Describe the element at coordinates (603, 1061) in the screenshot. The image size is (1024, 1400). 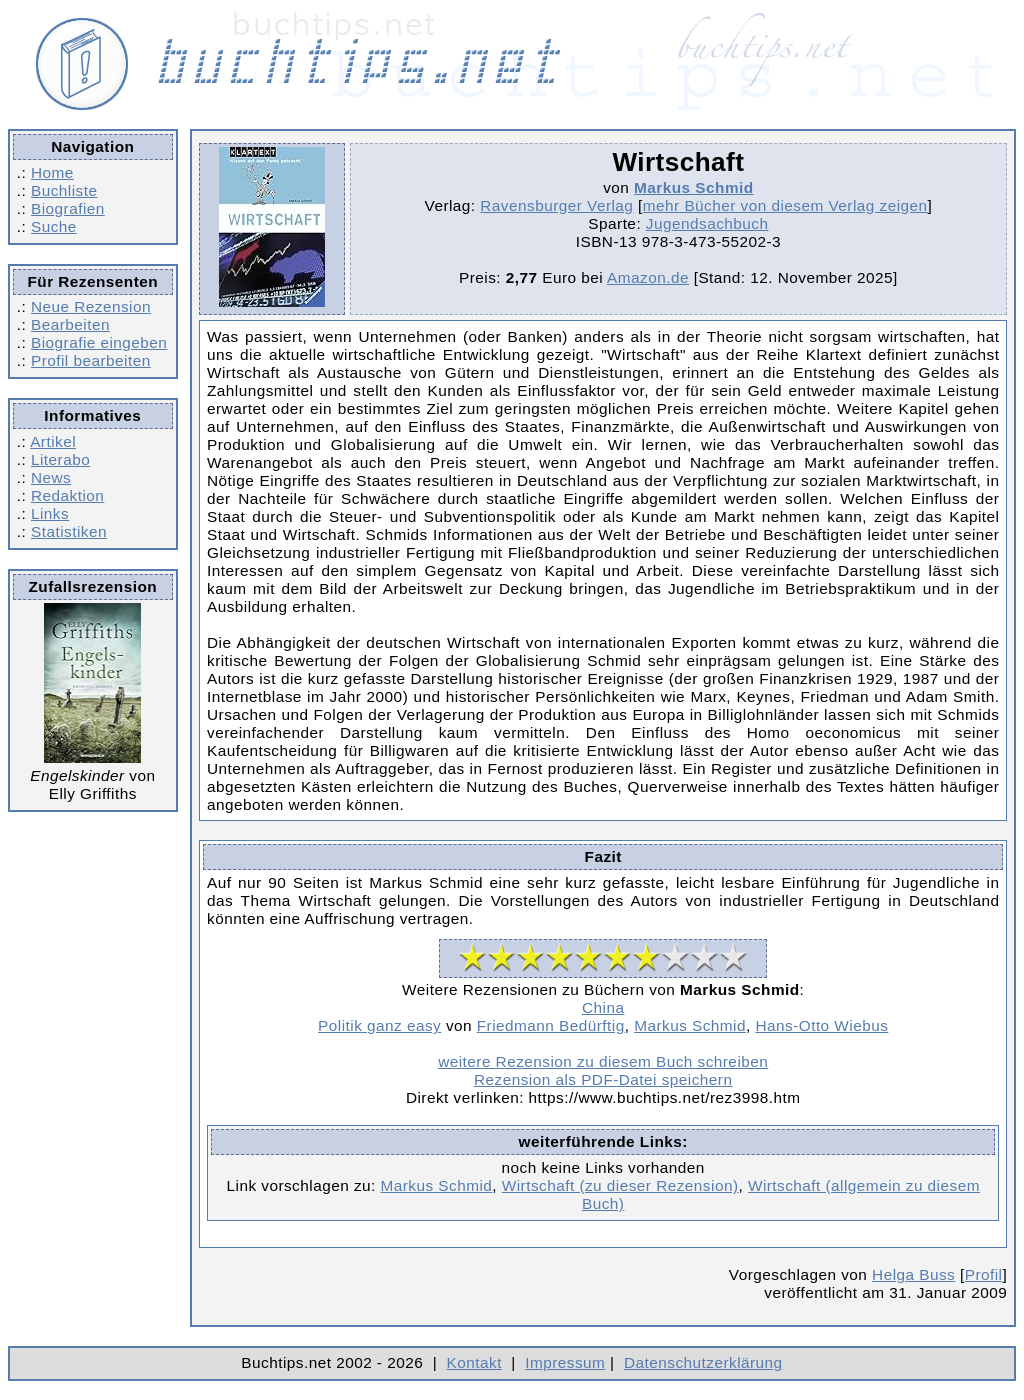
I see `weitere Rezension zu diesem Buch schreiben` at that location.